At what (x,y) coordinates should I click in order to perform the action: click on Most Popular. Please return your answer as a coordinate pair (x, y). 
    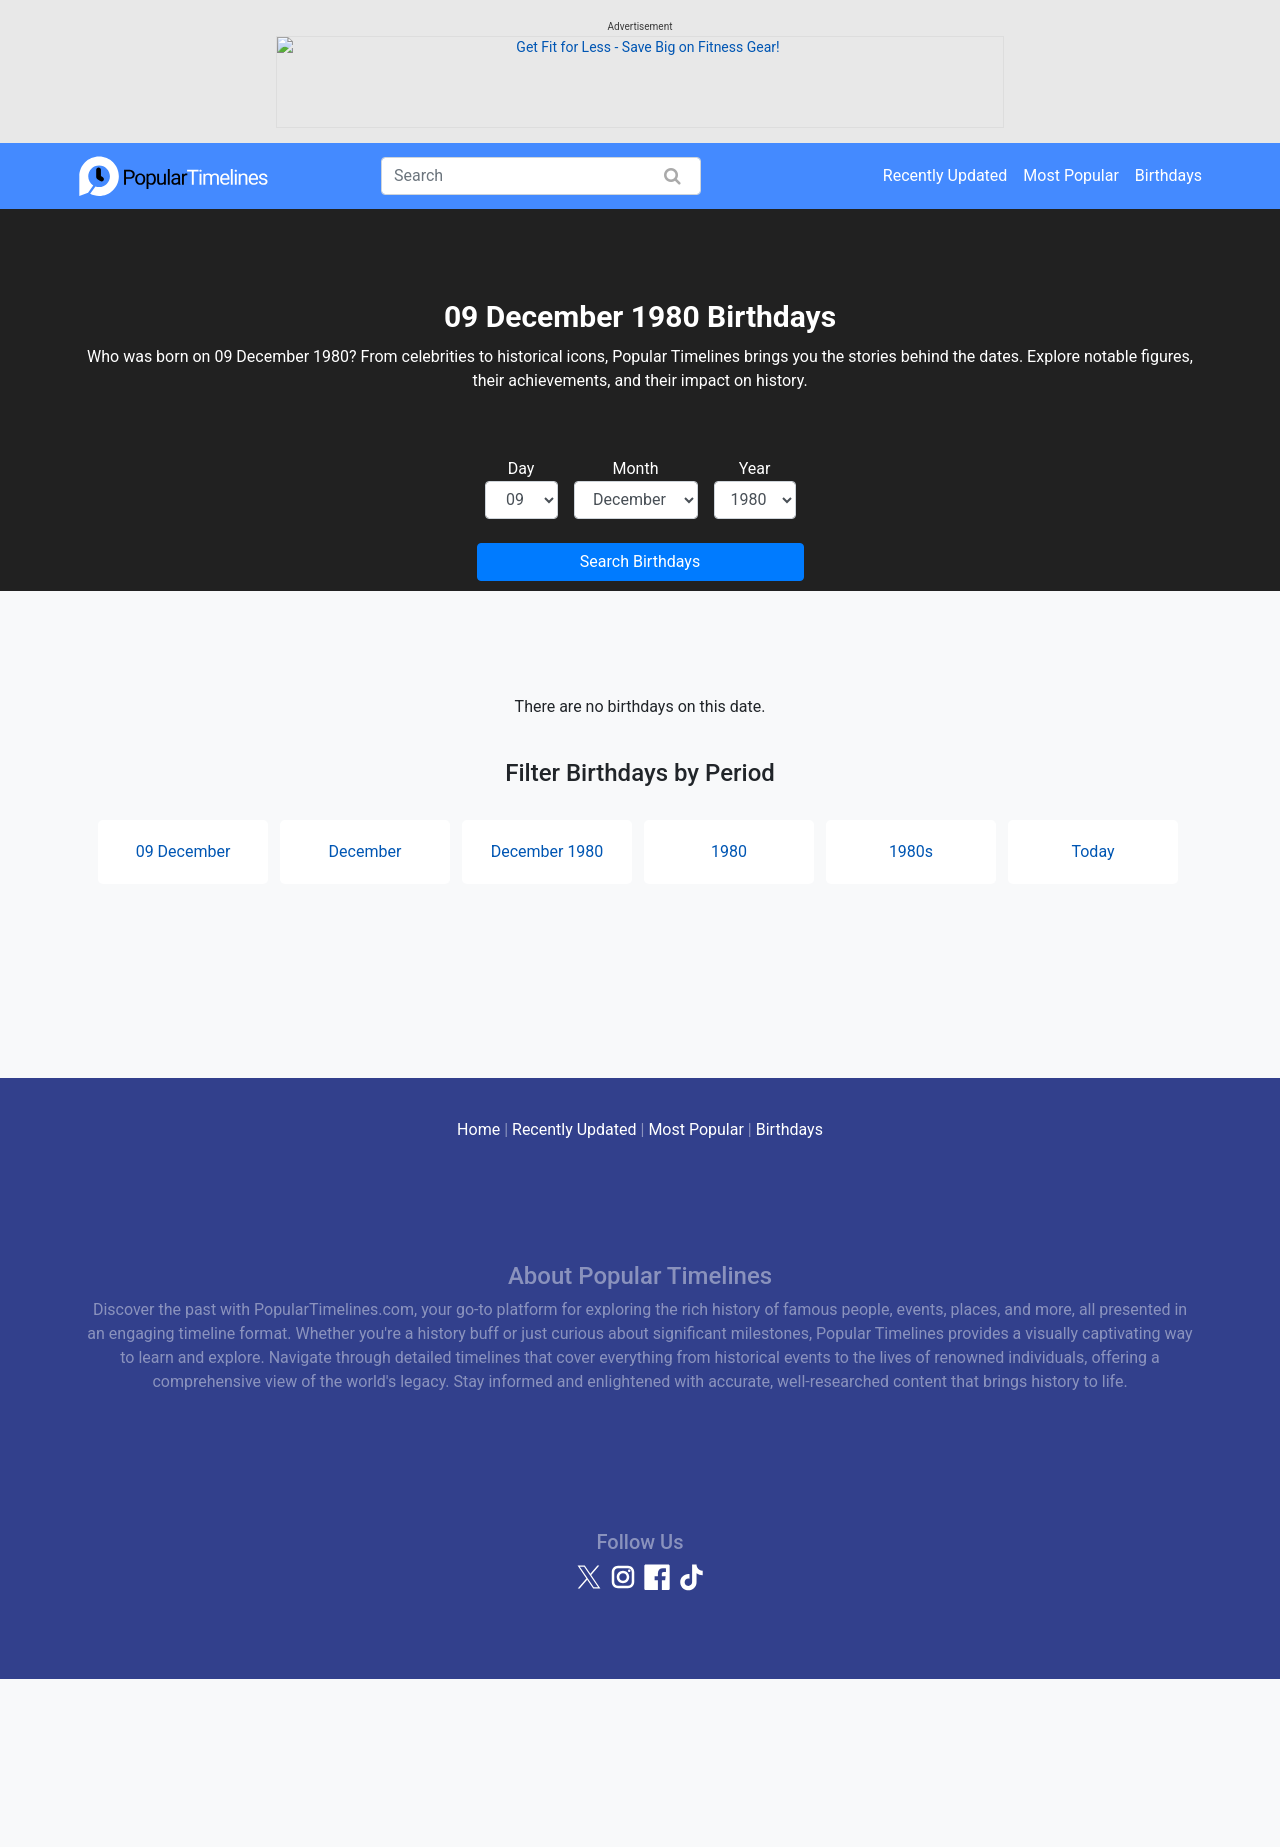
    Looking at the image, I should click on (1071, 342).